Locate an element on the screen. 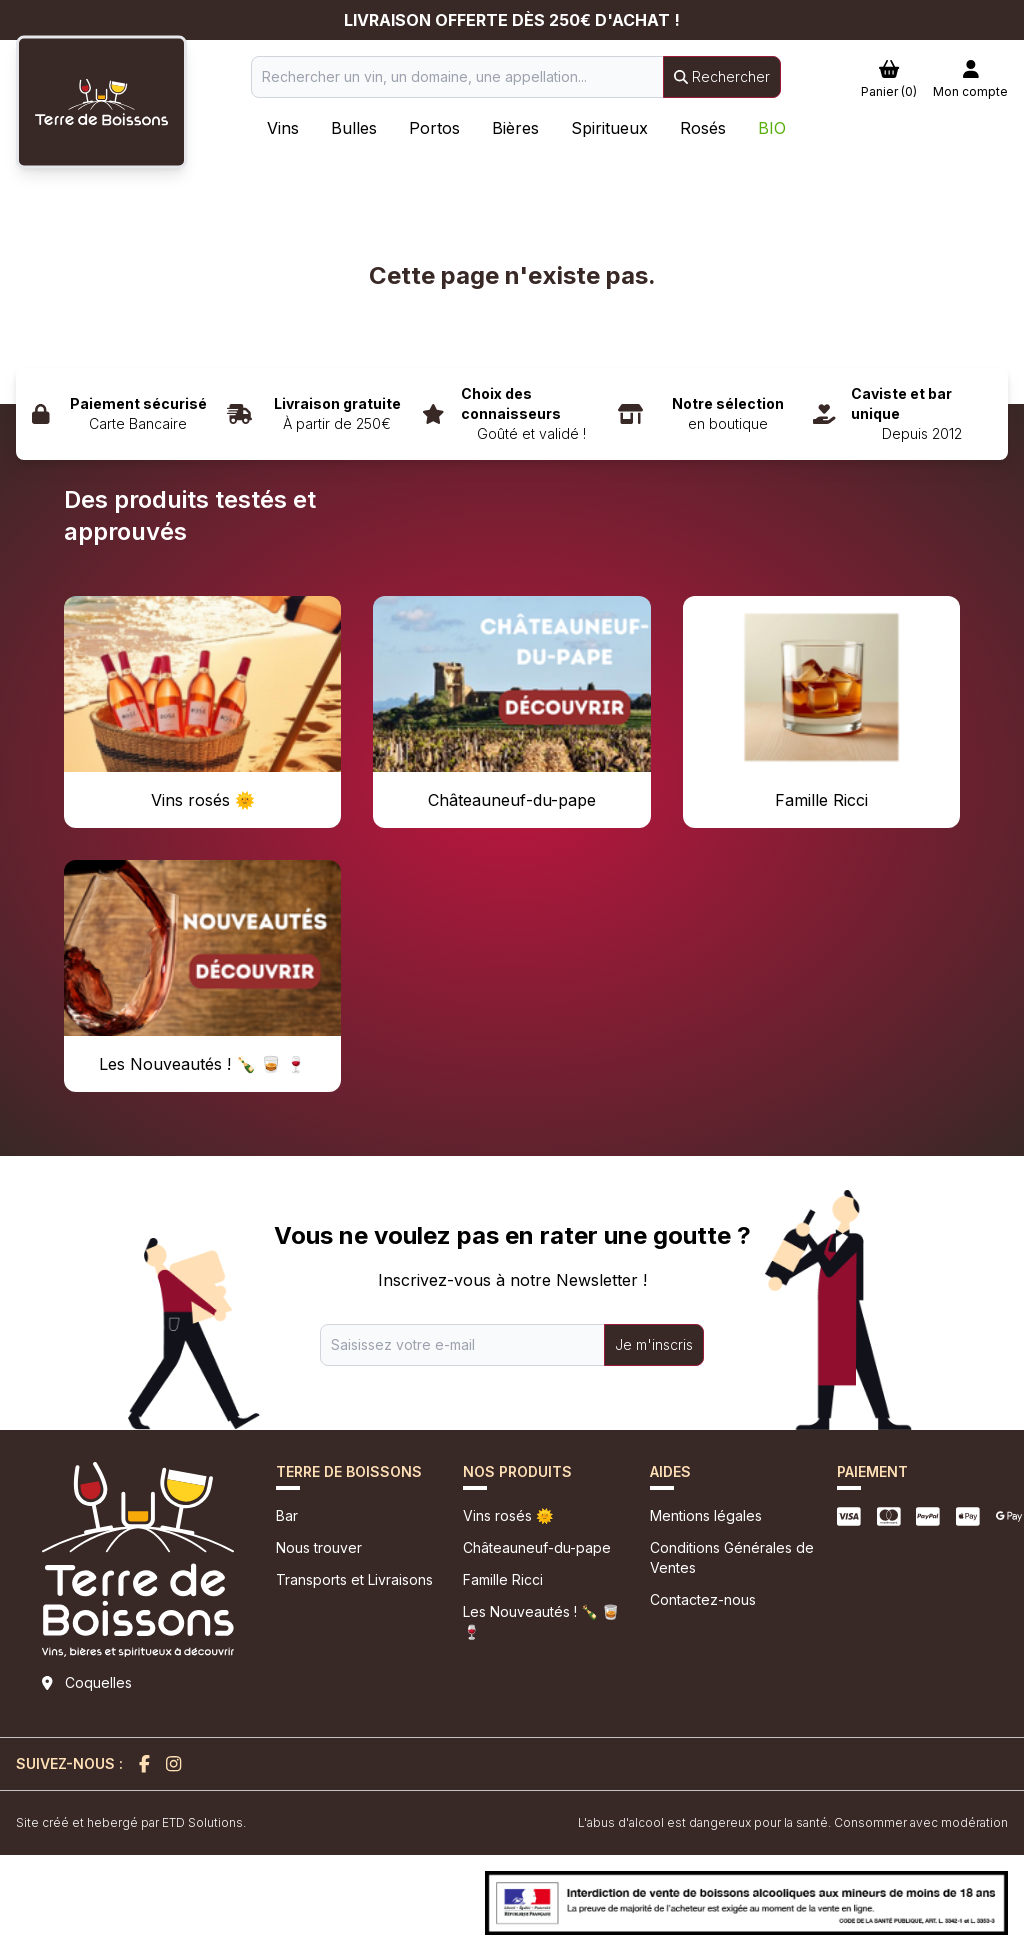 This screenshot has width=1024, height=1951. Vins rosés 🌞 is located at coordinates (508, 1515).